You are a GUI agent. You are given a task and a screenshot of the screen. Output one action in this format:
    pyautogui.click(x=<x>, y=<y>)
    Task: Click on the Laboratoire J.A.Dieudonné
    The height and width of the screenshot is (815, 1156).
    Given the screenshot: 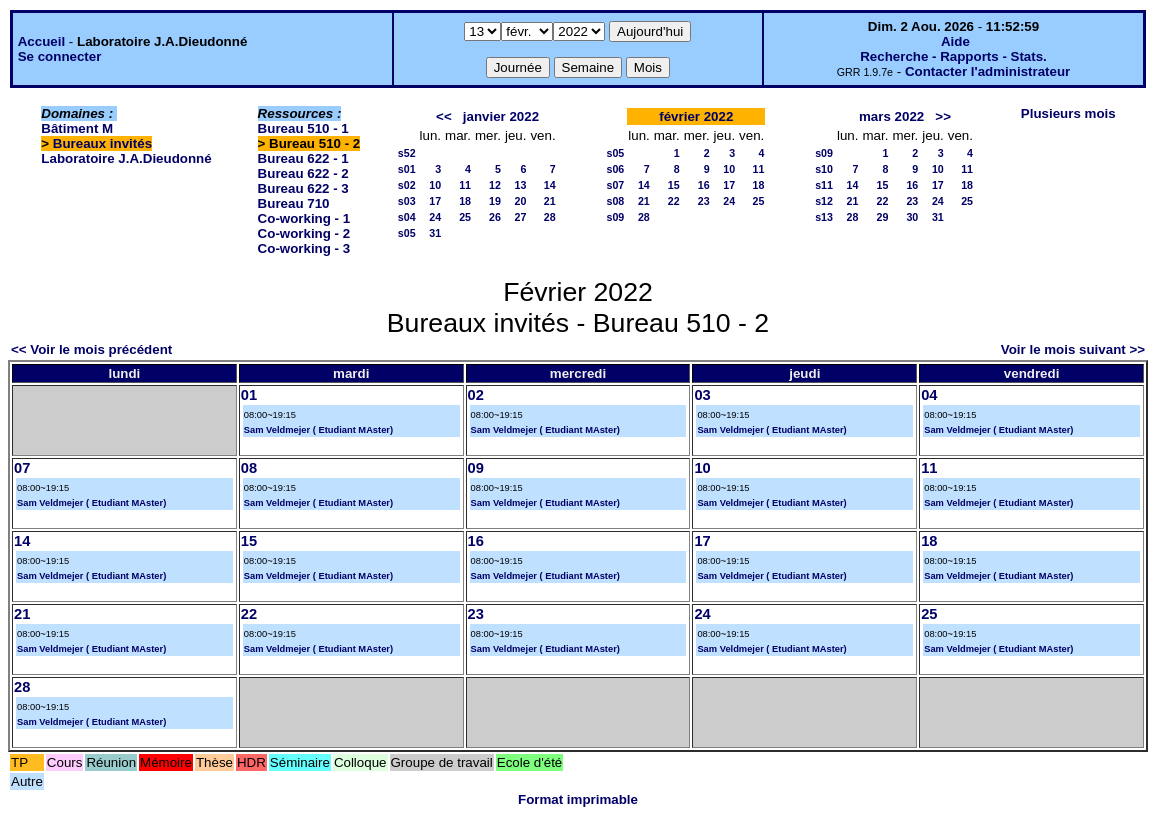 What is the action you would take?
    pyautogui.click(x=126, y=158)
    